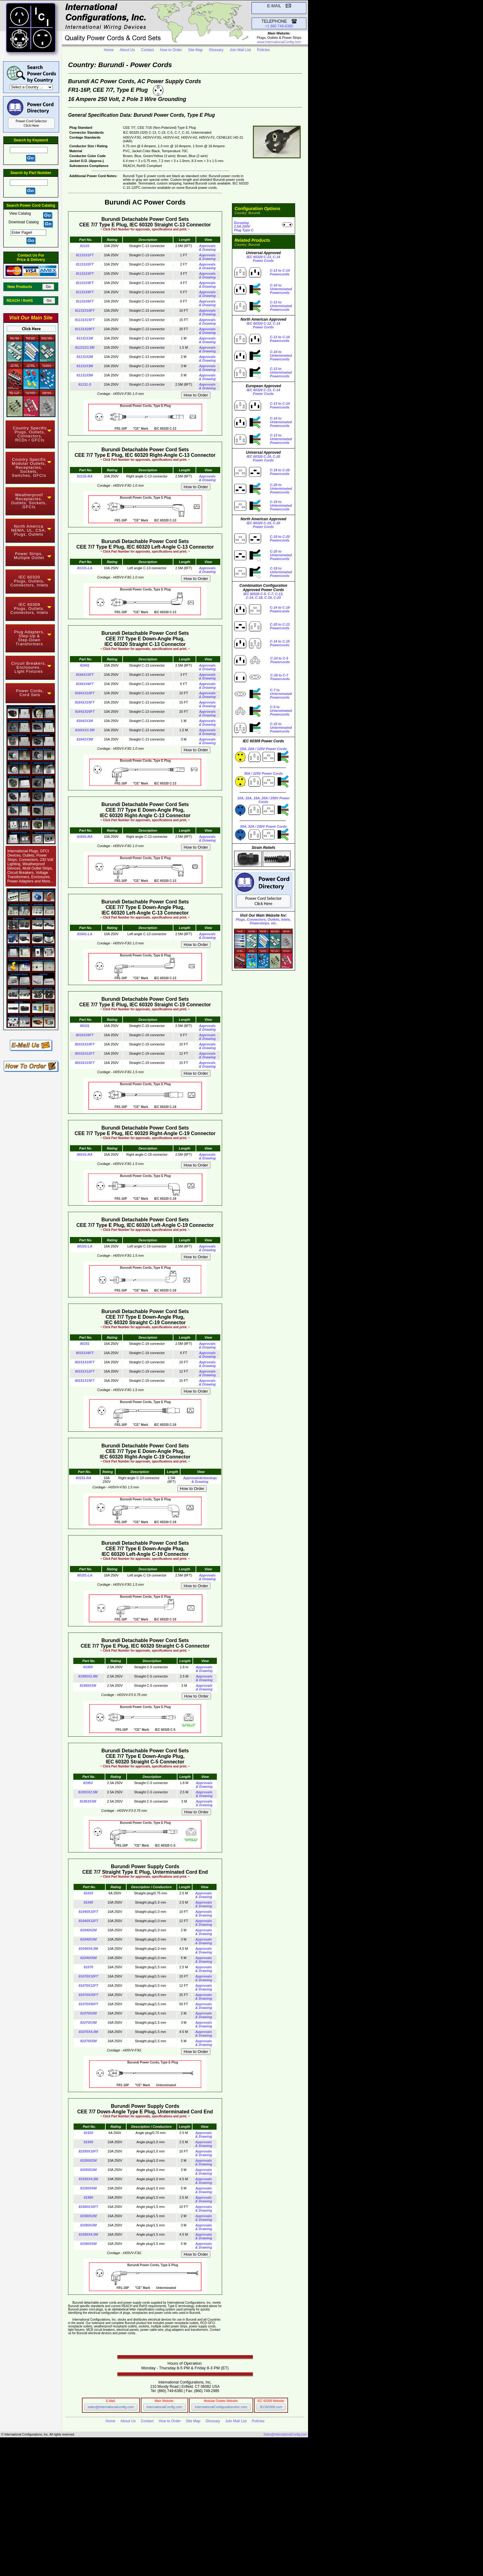  Describe the element at coordinates (88, 1995) in the screenshot. I see `81070X25FT` at that location.